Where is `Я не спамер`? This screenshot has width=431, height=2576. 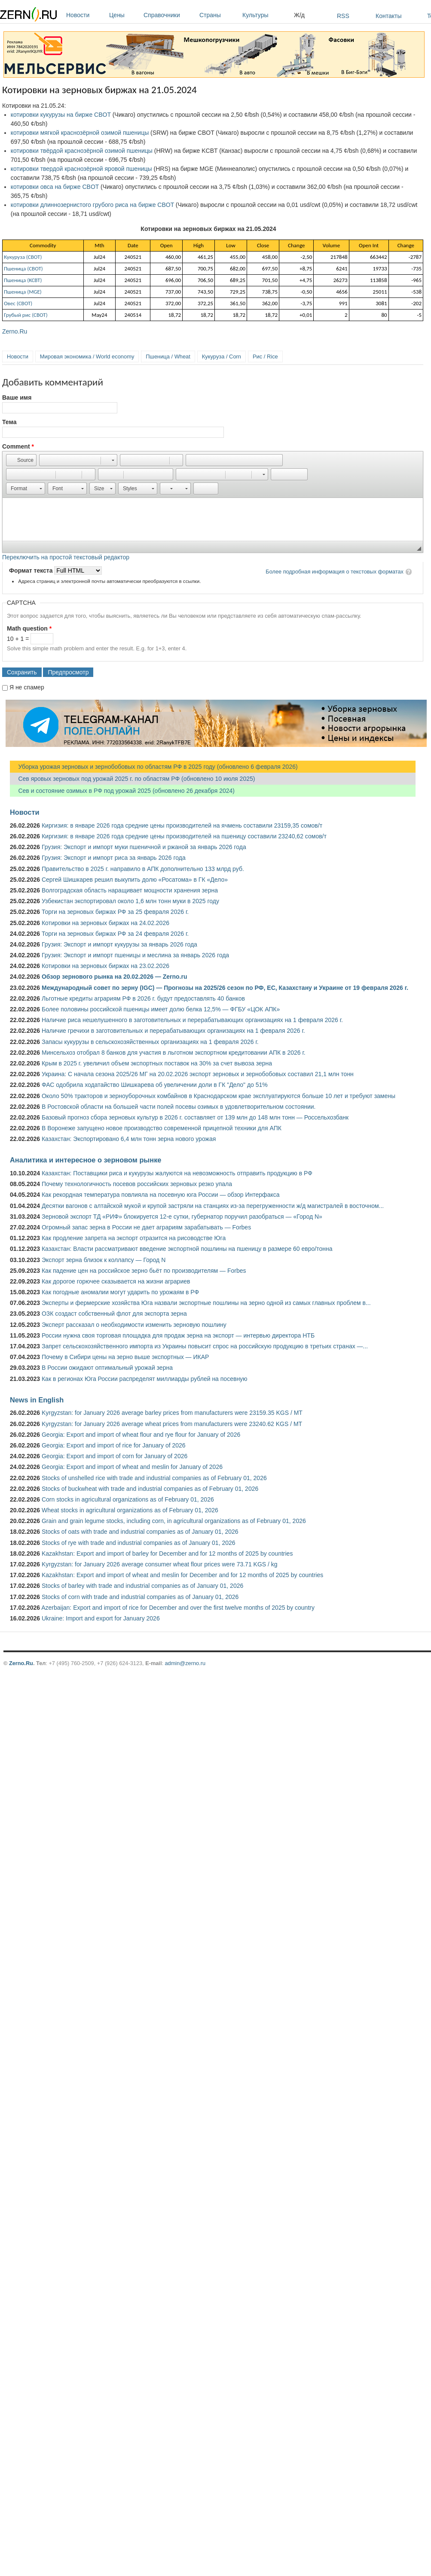 Я не спамер is located at coordinates (26, 687).